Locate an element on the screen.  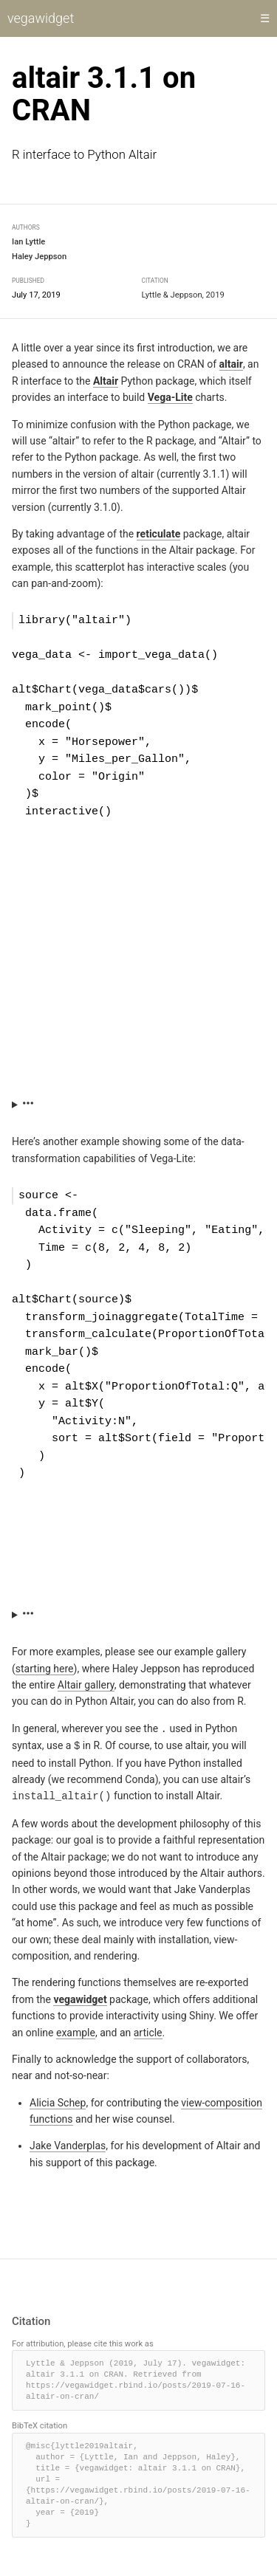
Ian Lyttle is located at coordinates (28, 242).